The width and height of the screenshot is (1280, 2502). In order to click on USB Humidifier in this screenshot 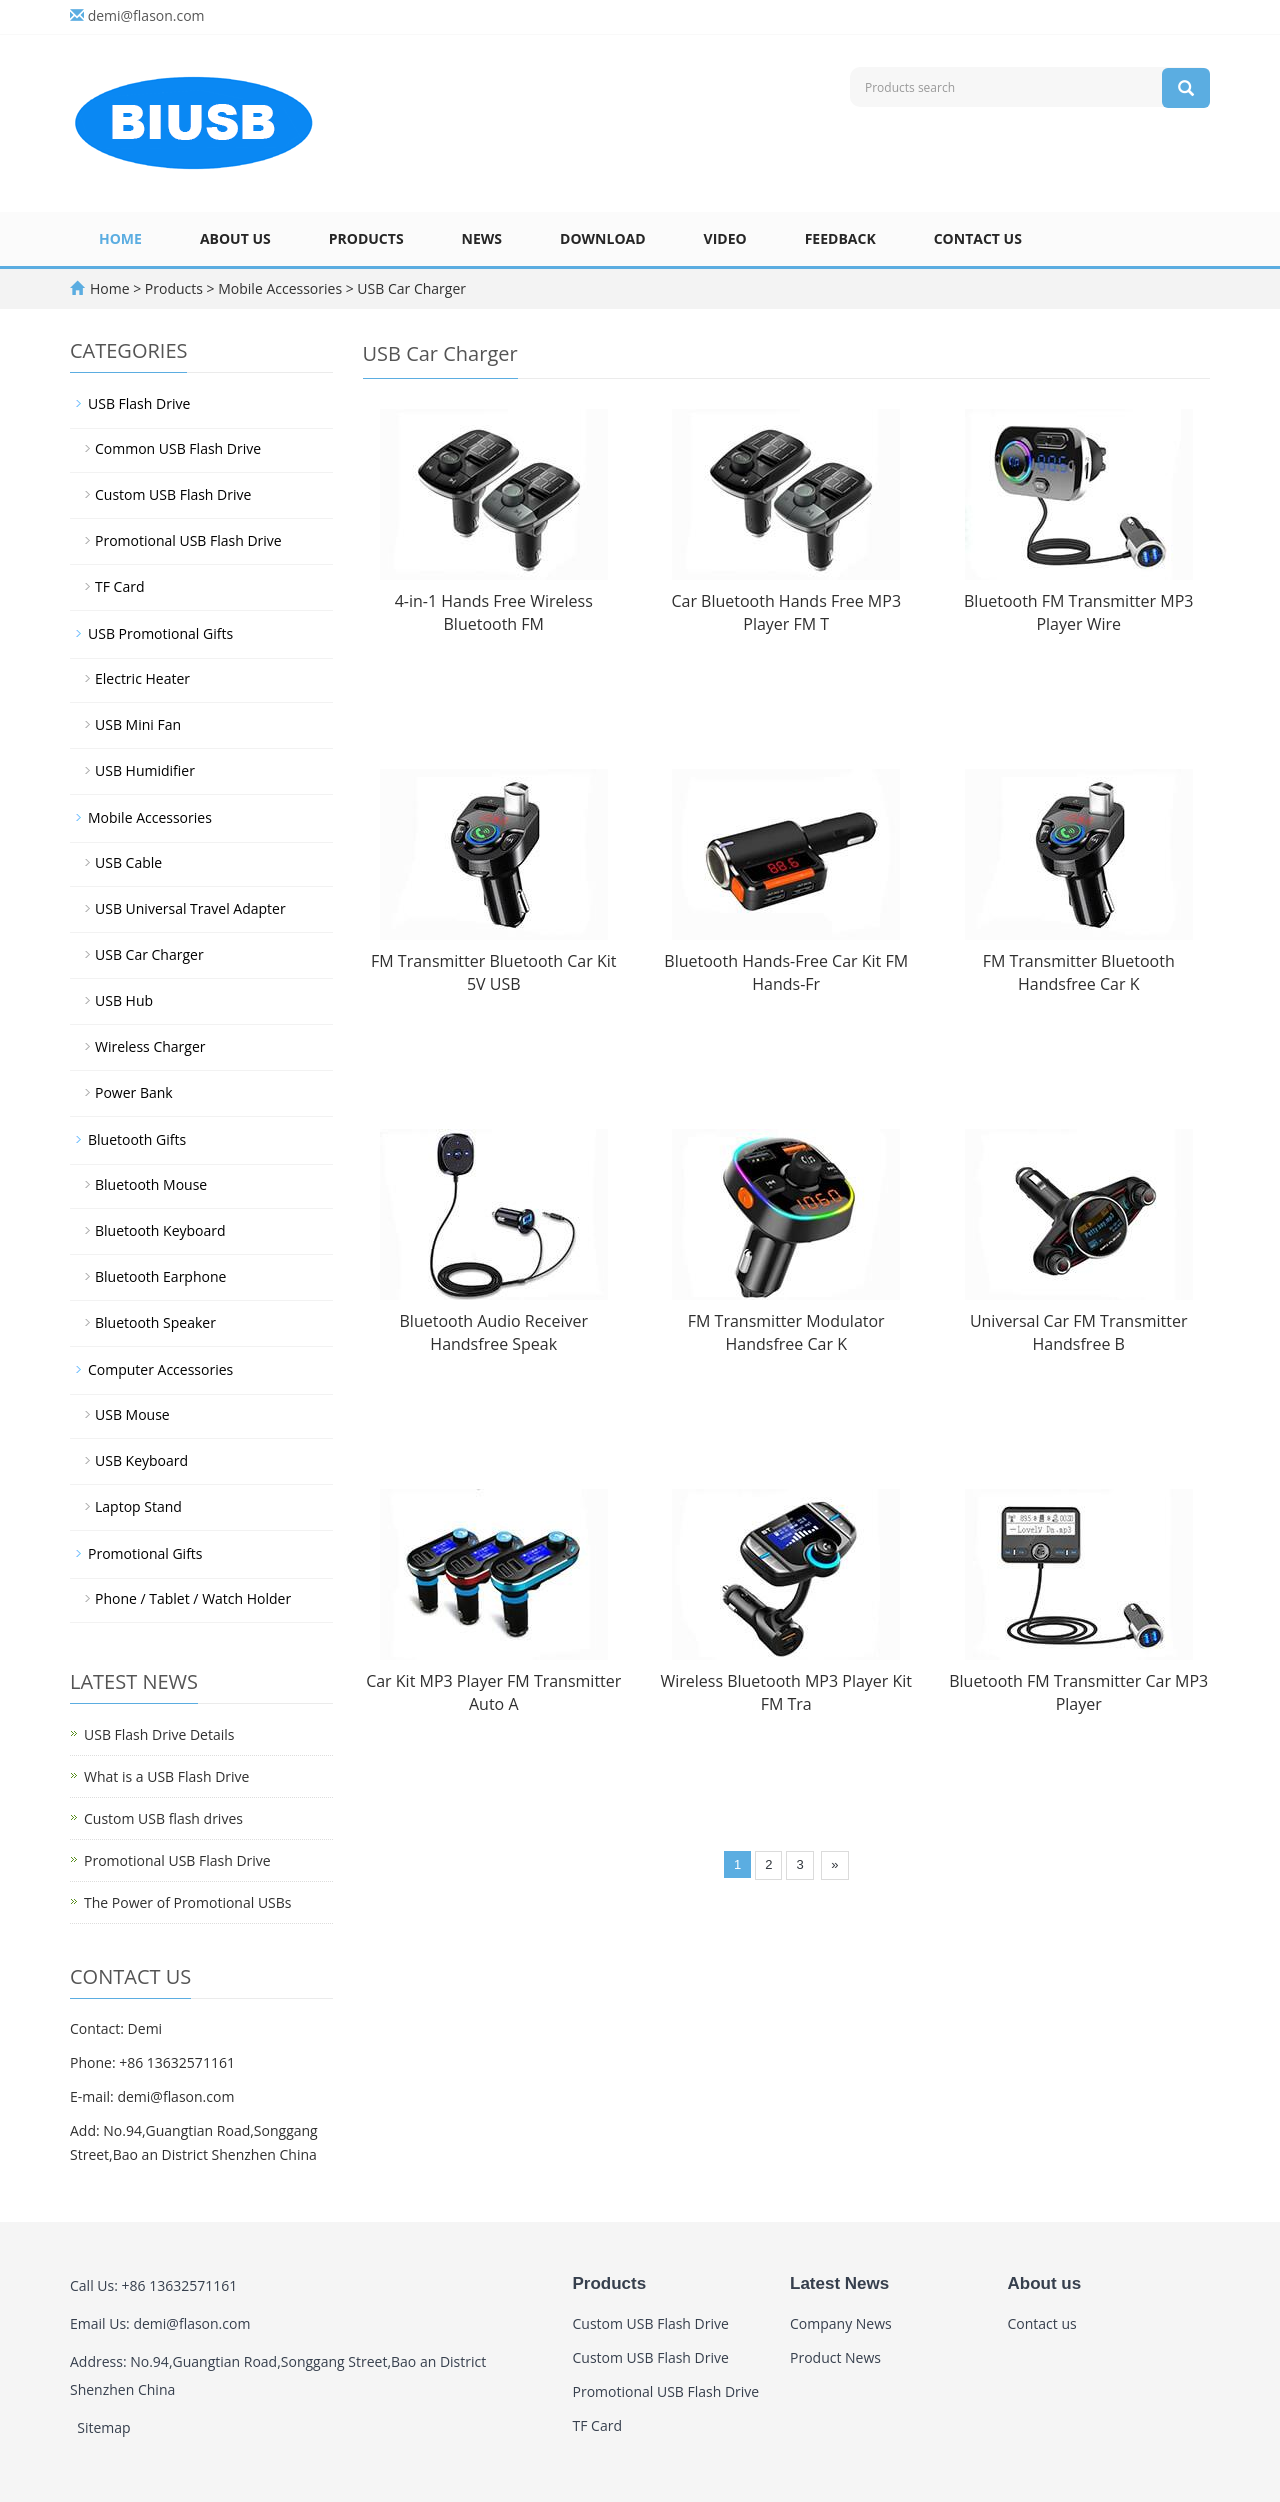, I will do `click(145, 770)`.